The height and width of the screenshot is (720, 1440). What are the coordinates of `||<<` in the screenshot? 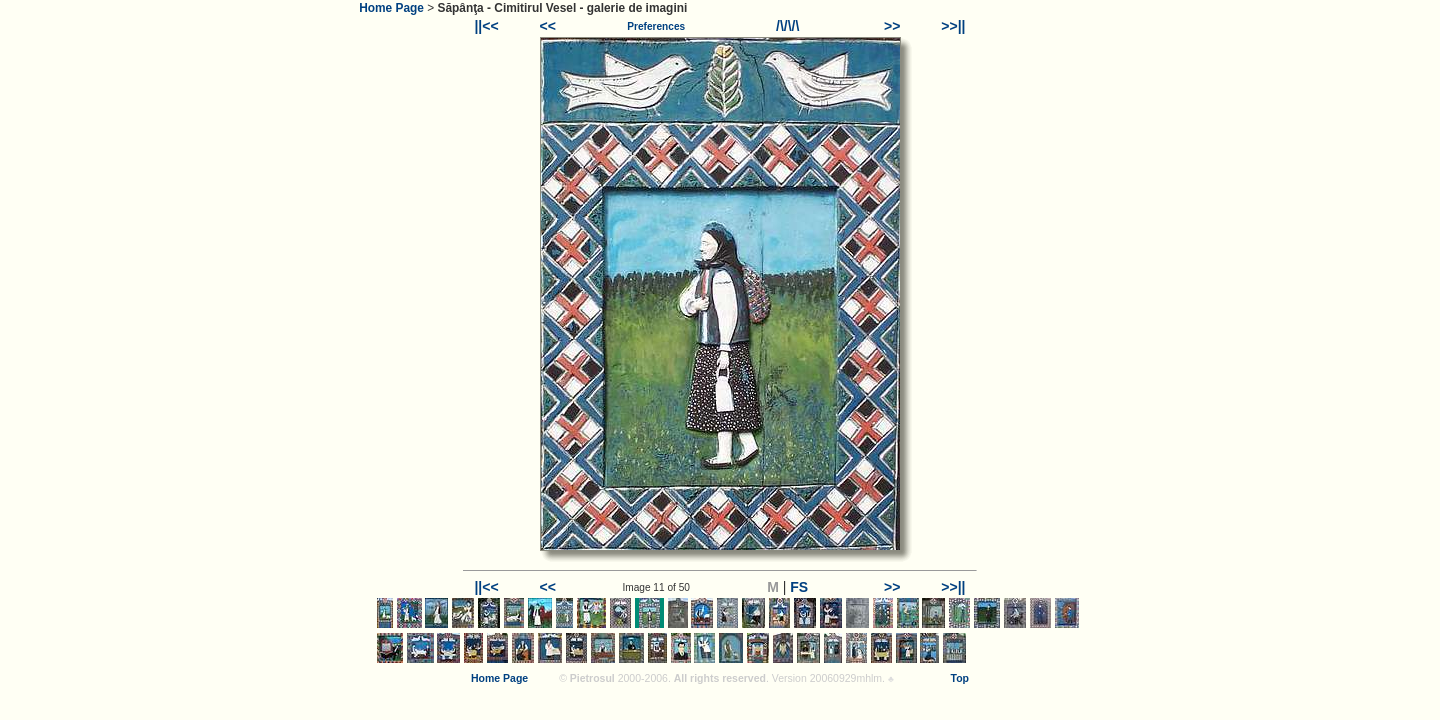 It's located at (486, 26).